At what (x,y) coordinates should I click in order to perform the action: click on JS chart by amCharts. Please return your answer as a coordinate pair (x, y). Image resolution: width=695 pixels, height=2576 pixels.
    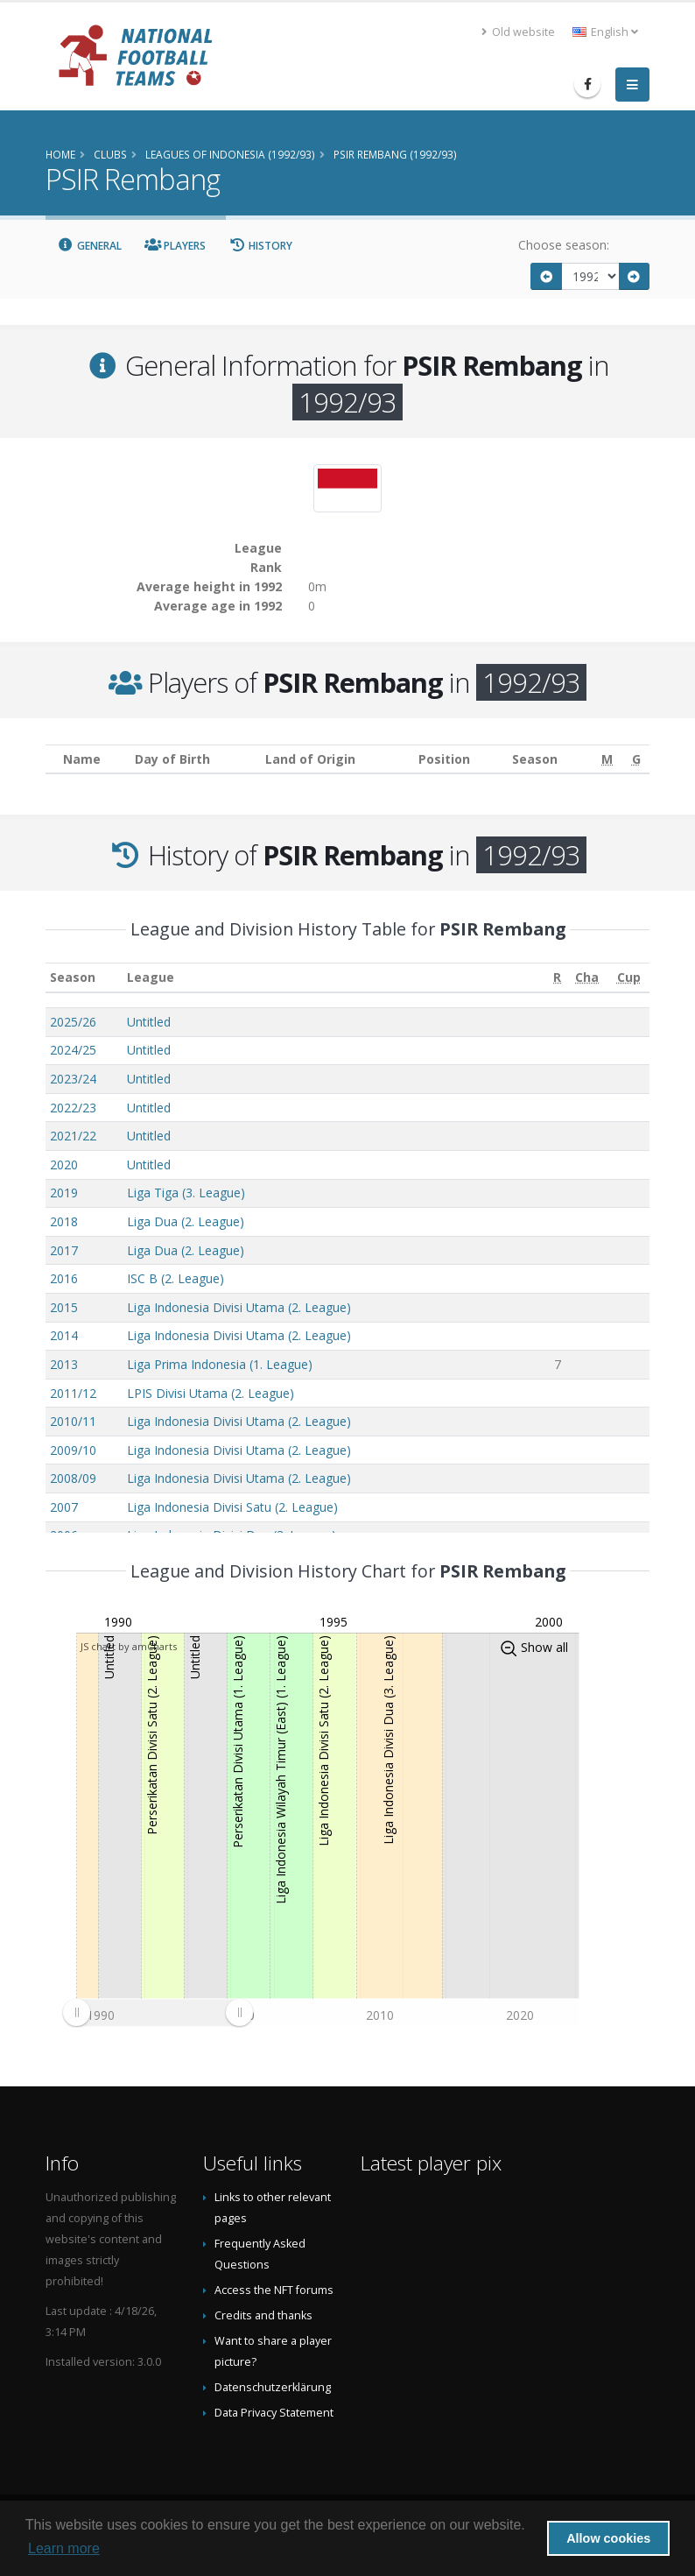
    Looking at the image, I should click on (129, 1646).